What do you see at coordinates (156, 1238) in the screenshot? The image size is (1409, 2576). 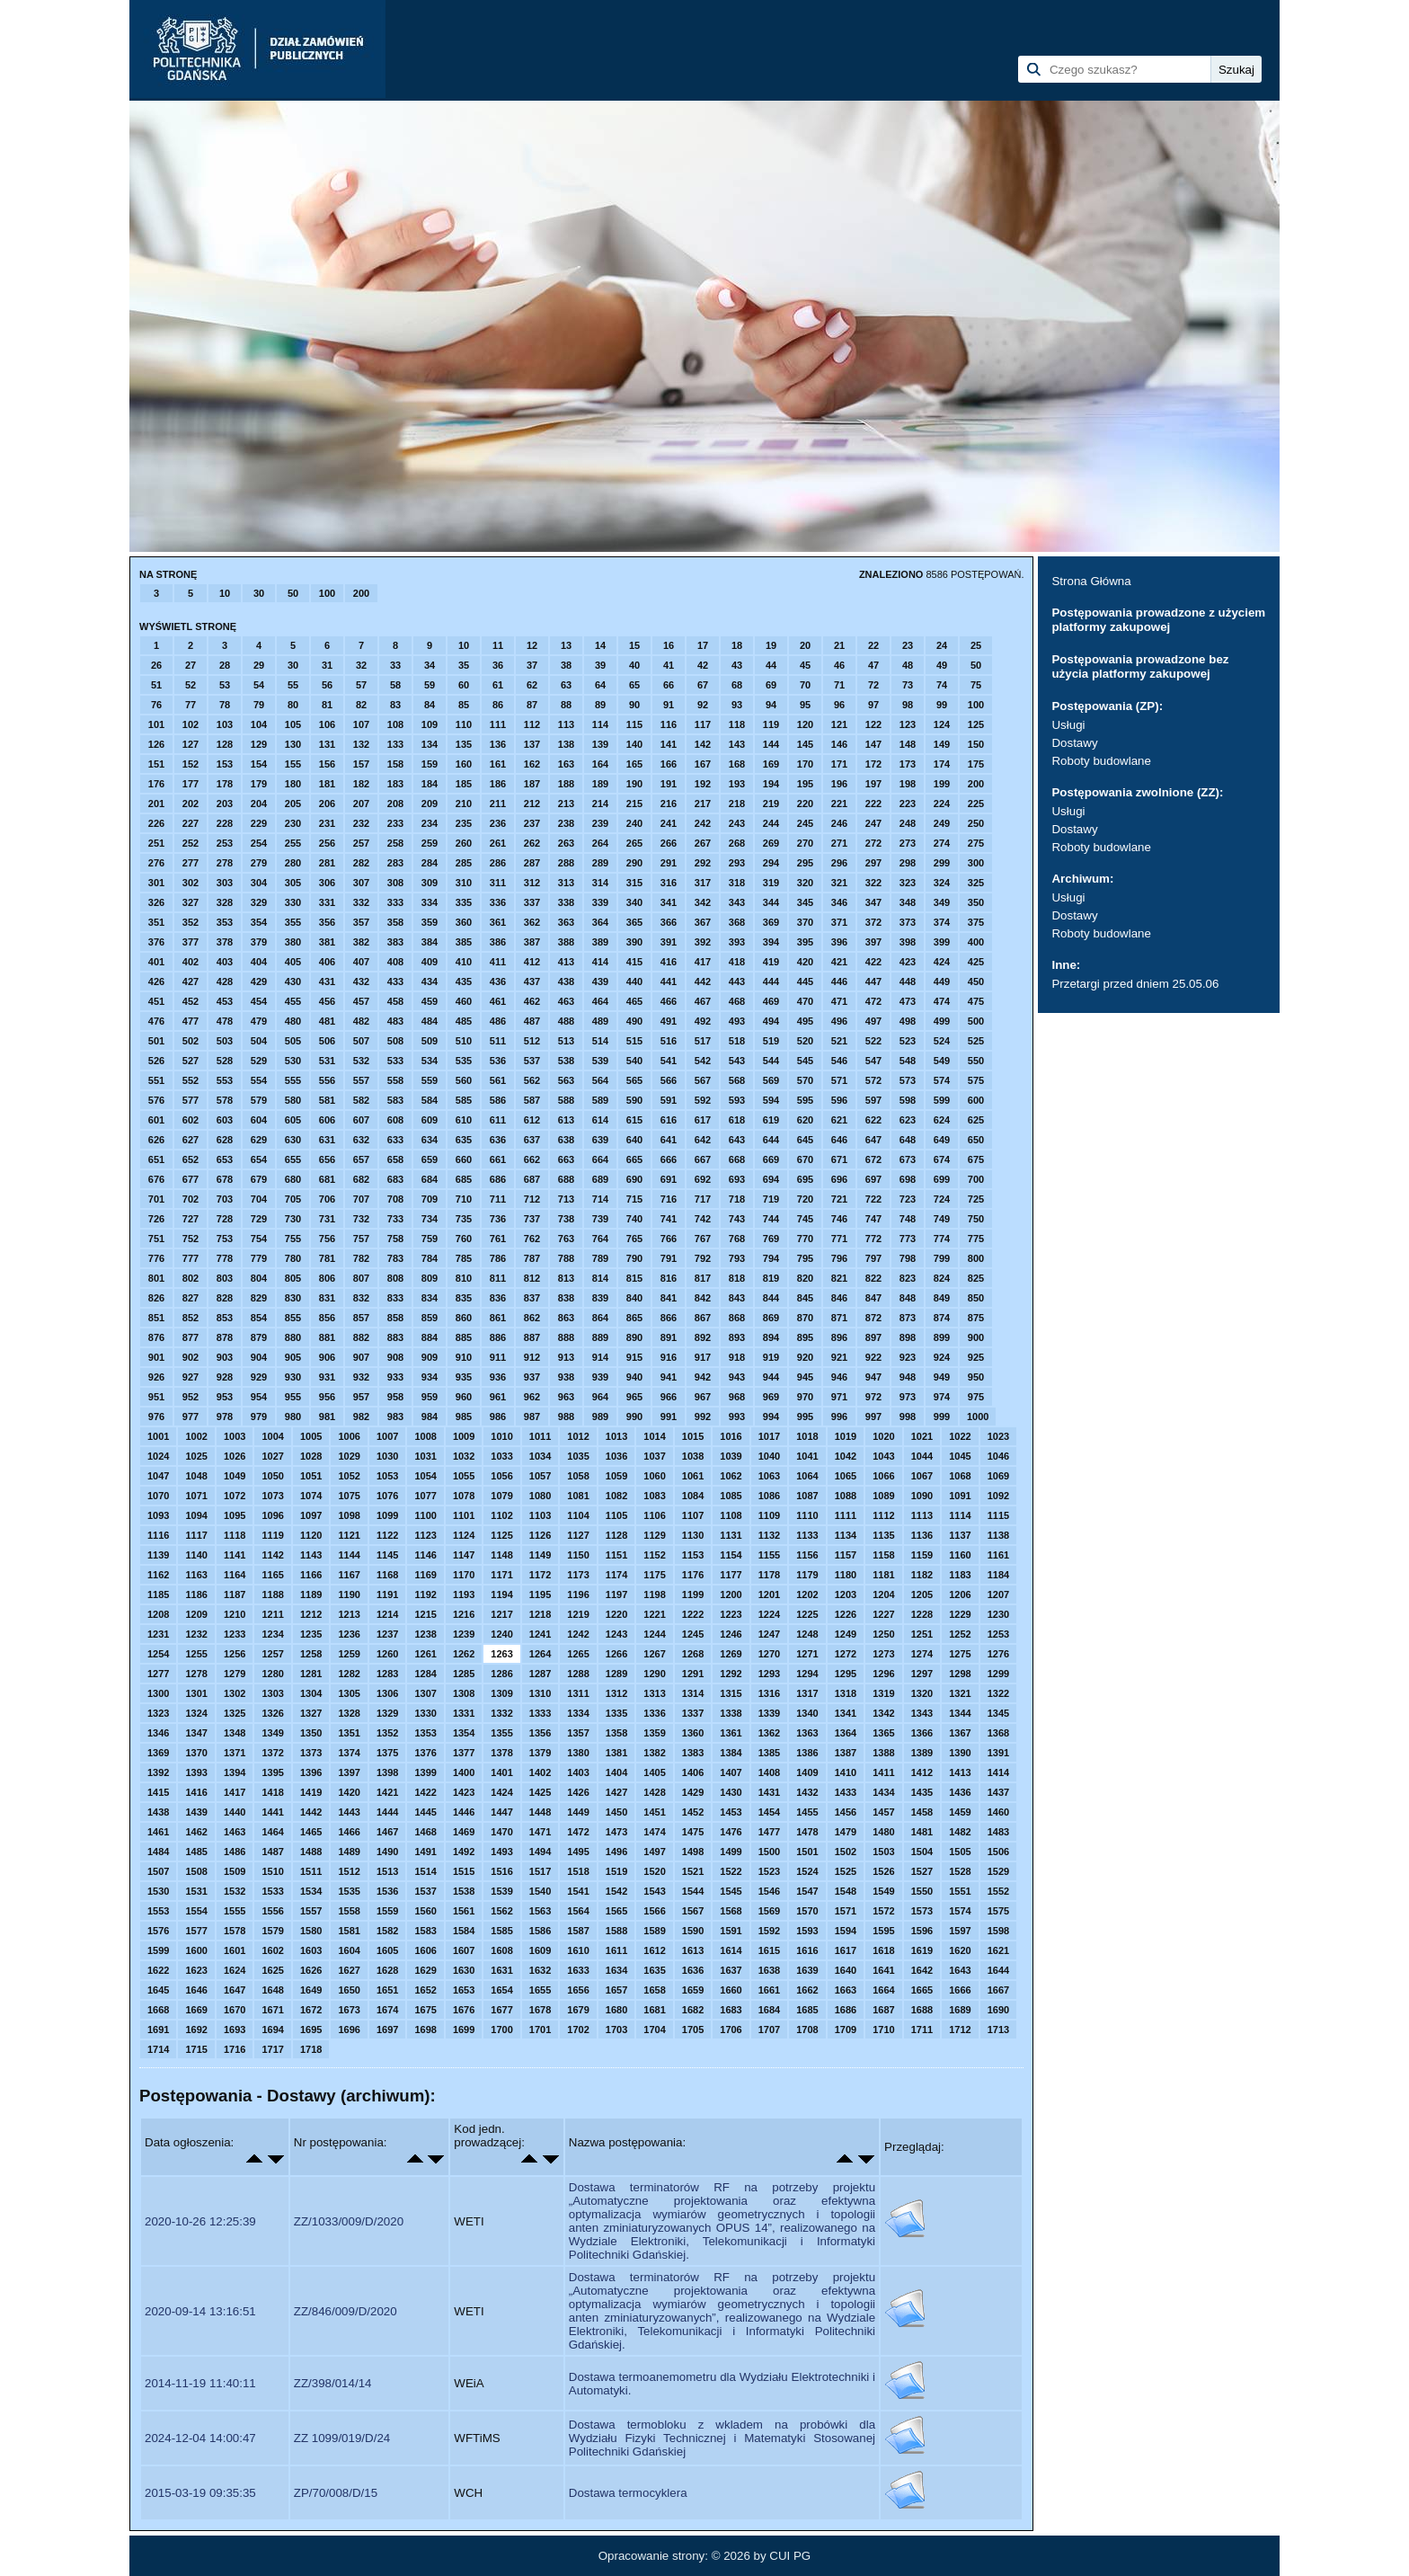 I see `751` at bounding box center [156, 1238].